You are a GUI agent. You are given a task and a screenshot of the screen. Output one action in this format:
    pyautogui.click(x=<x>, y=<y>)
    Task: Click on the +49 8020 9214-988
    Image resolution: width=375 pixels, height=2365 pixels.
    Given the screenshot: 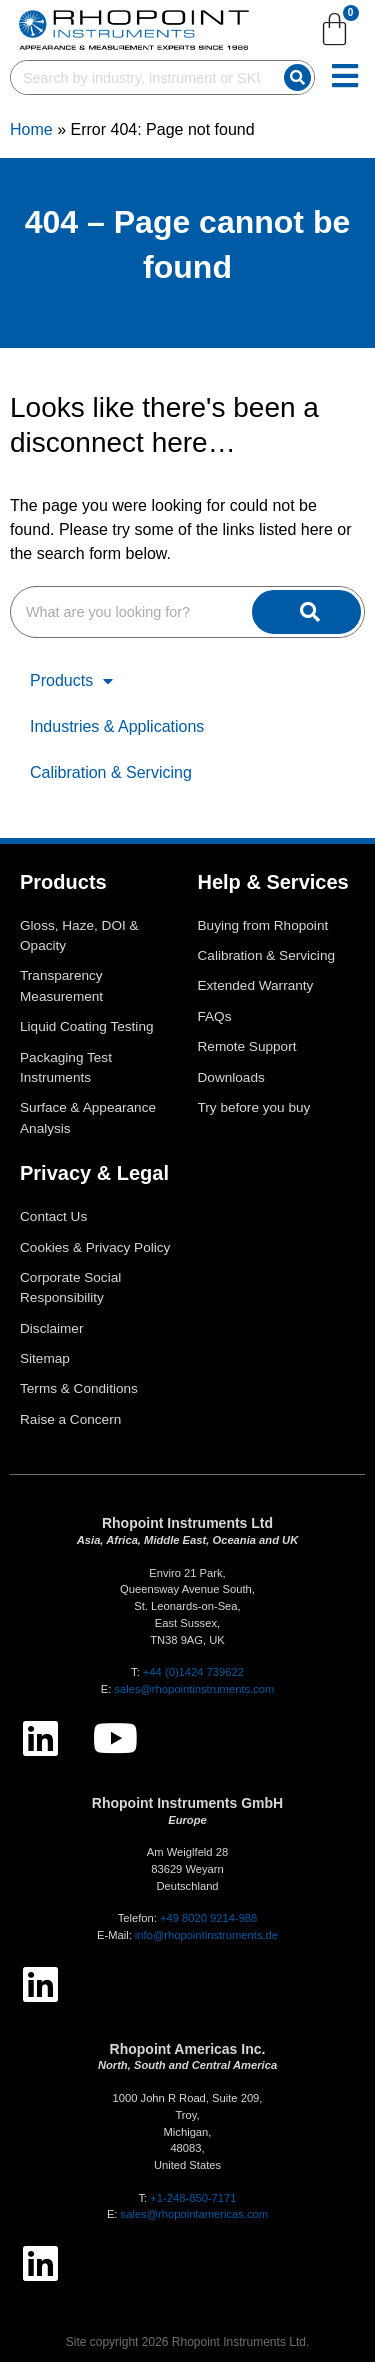 What is the action you would take?
    pyautogui.click(x=208, y=1921)
    